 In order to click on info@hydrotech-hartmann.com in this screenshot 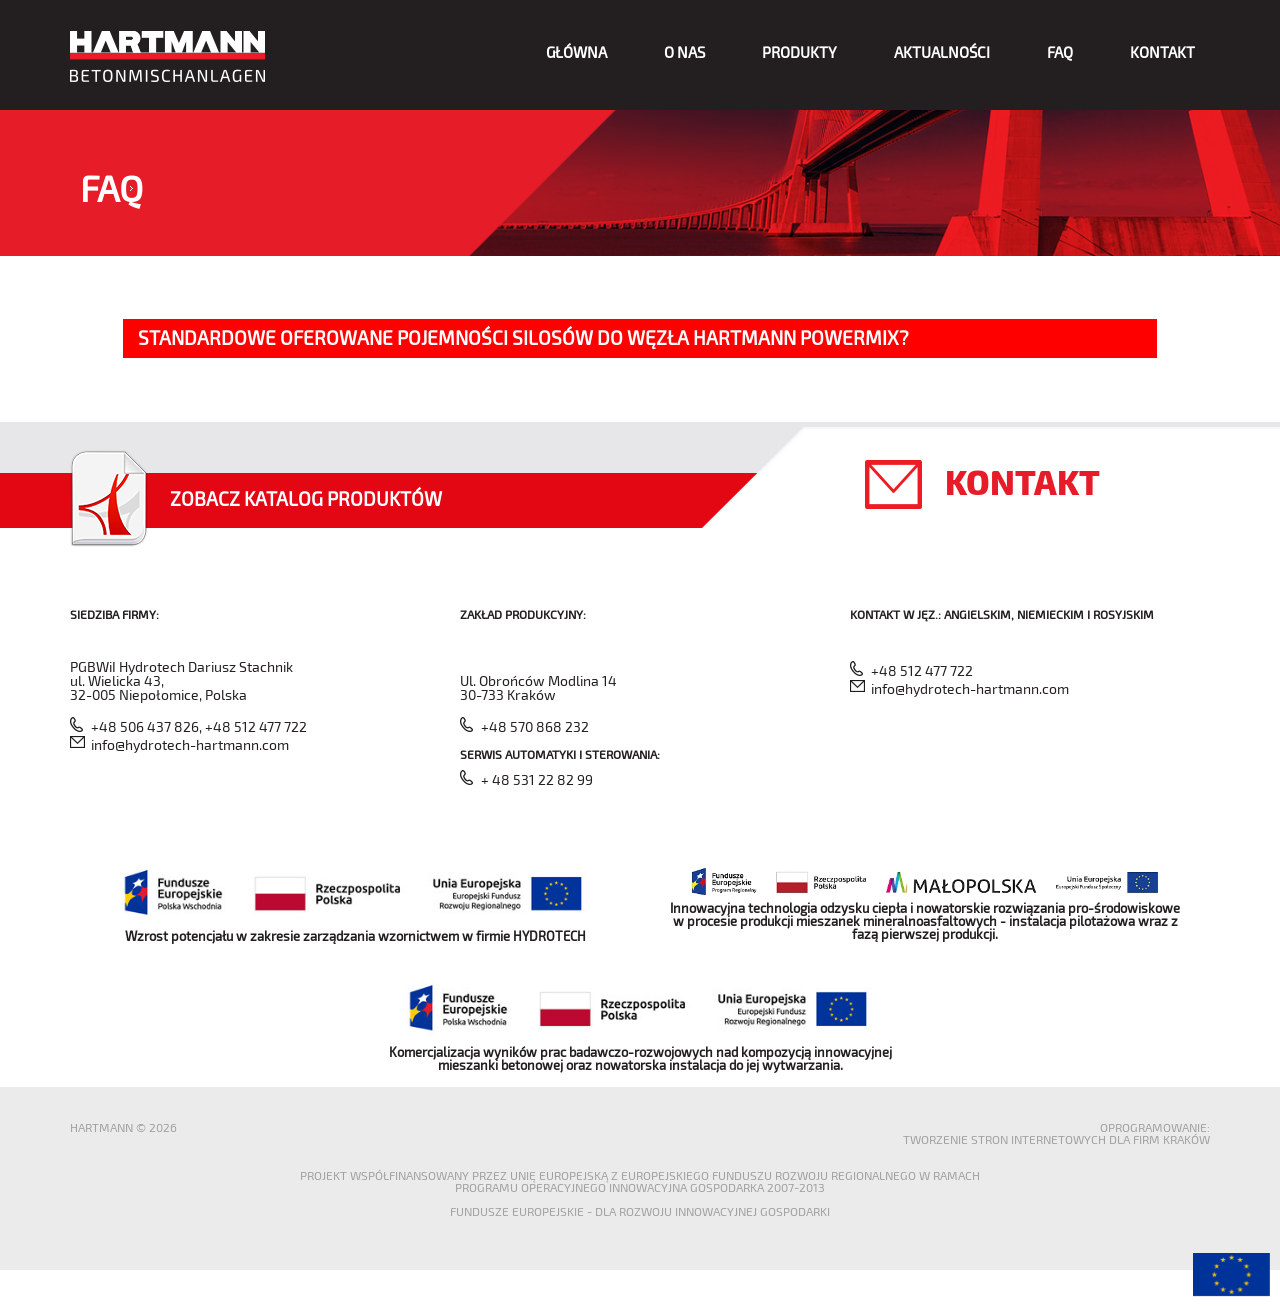, I will do `click(190, 744)`.